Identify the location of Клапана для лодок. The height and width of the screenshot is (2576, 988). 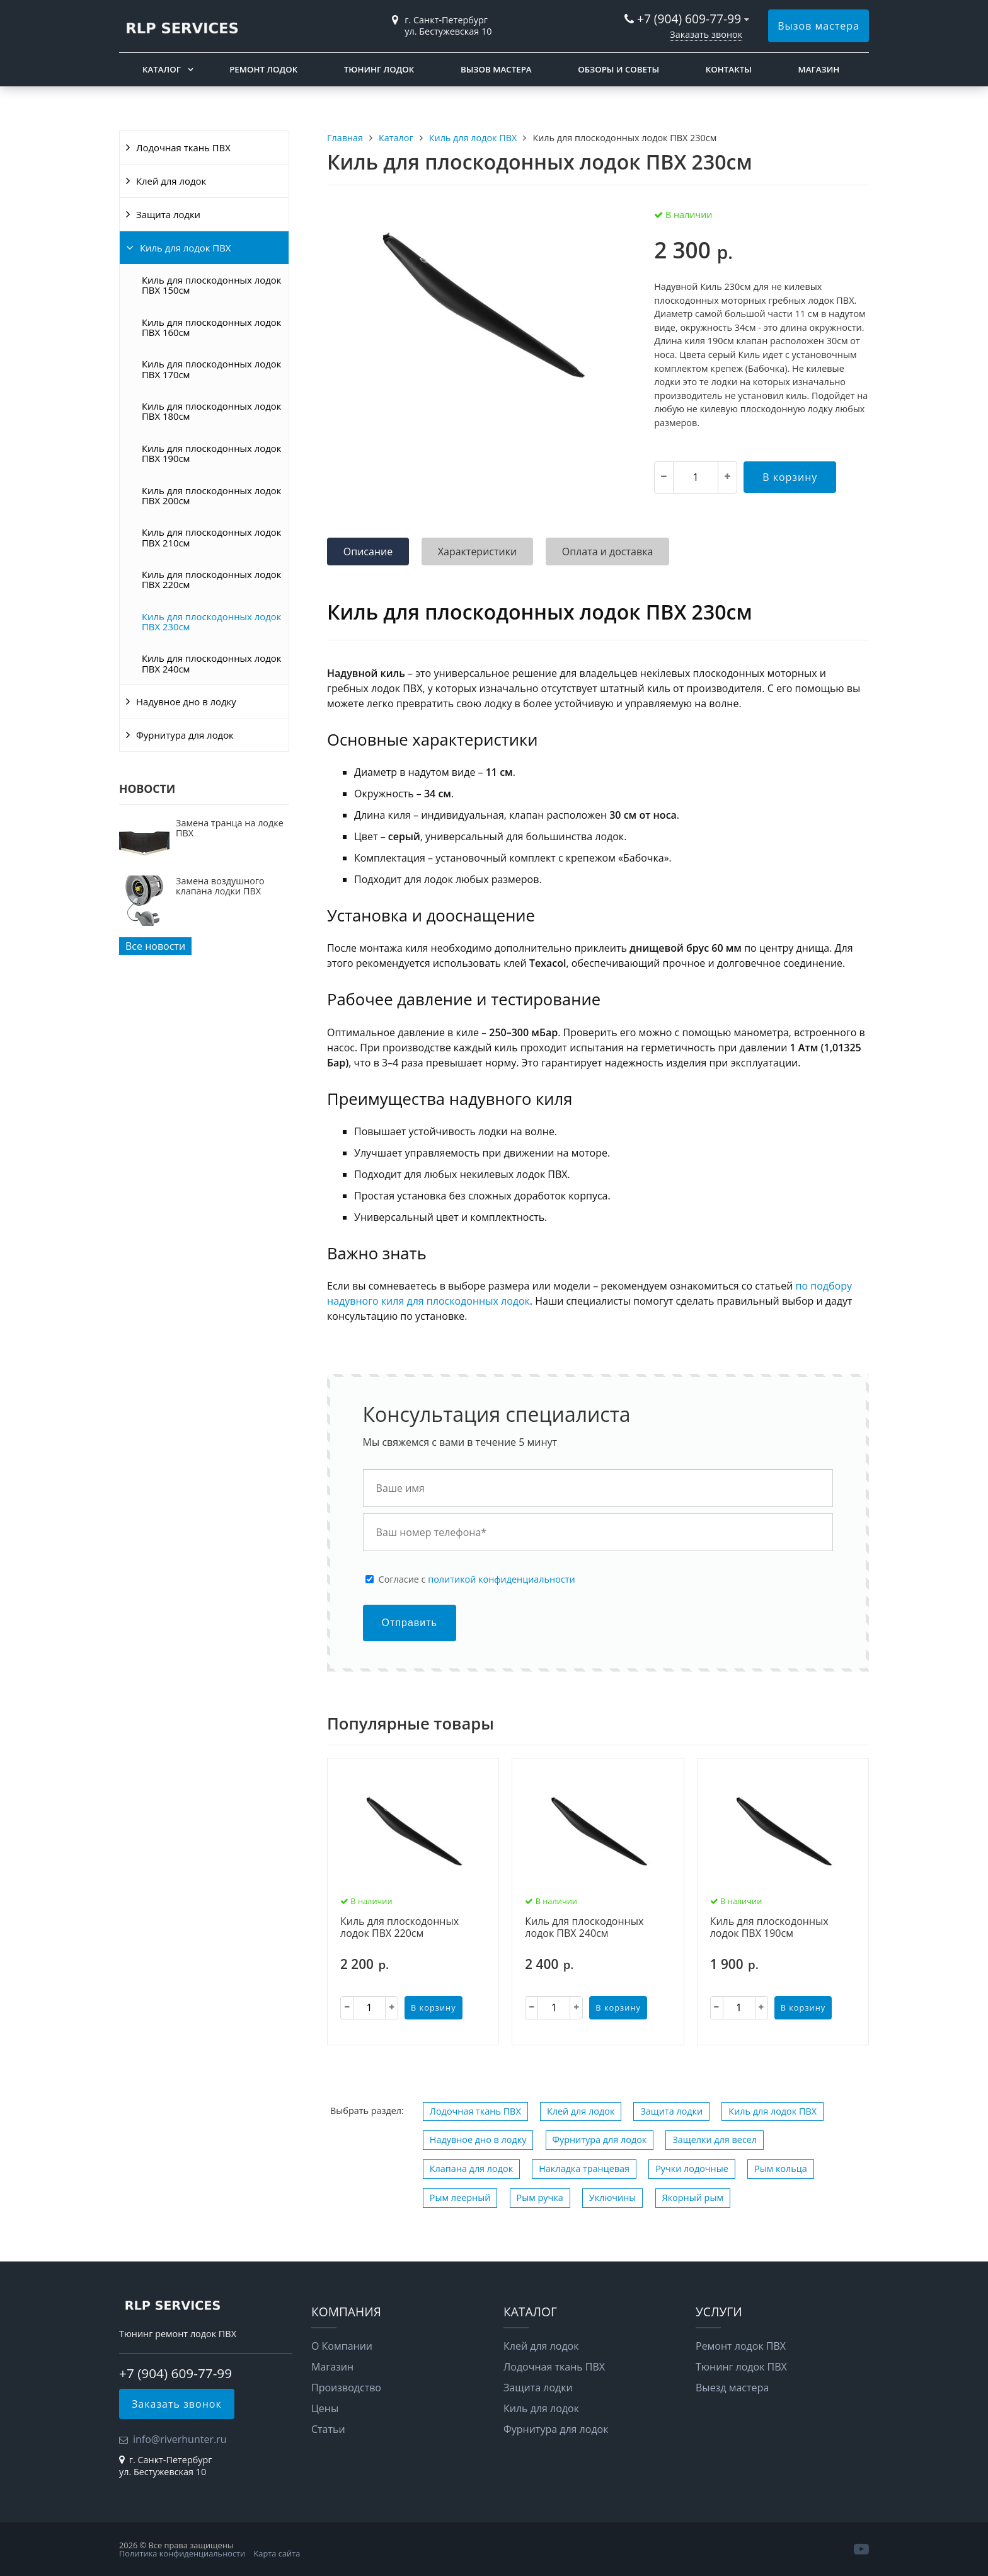
(471, 2169).